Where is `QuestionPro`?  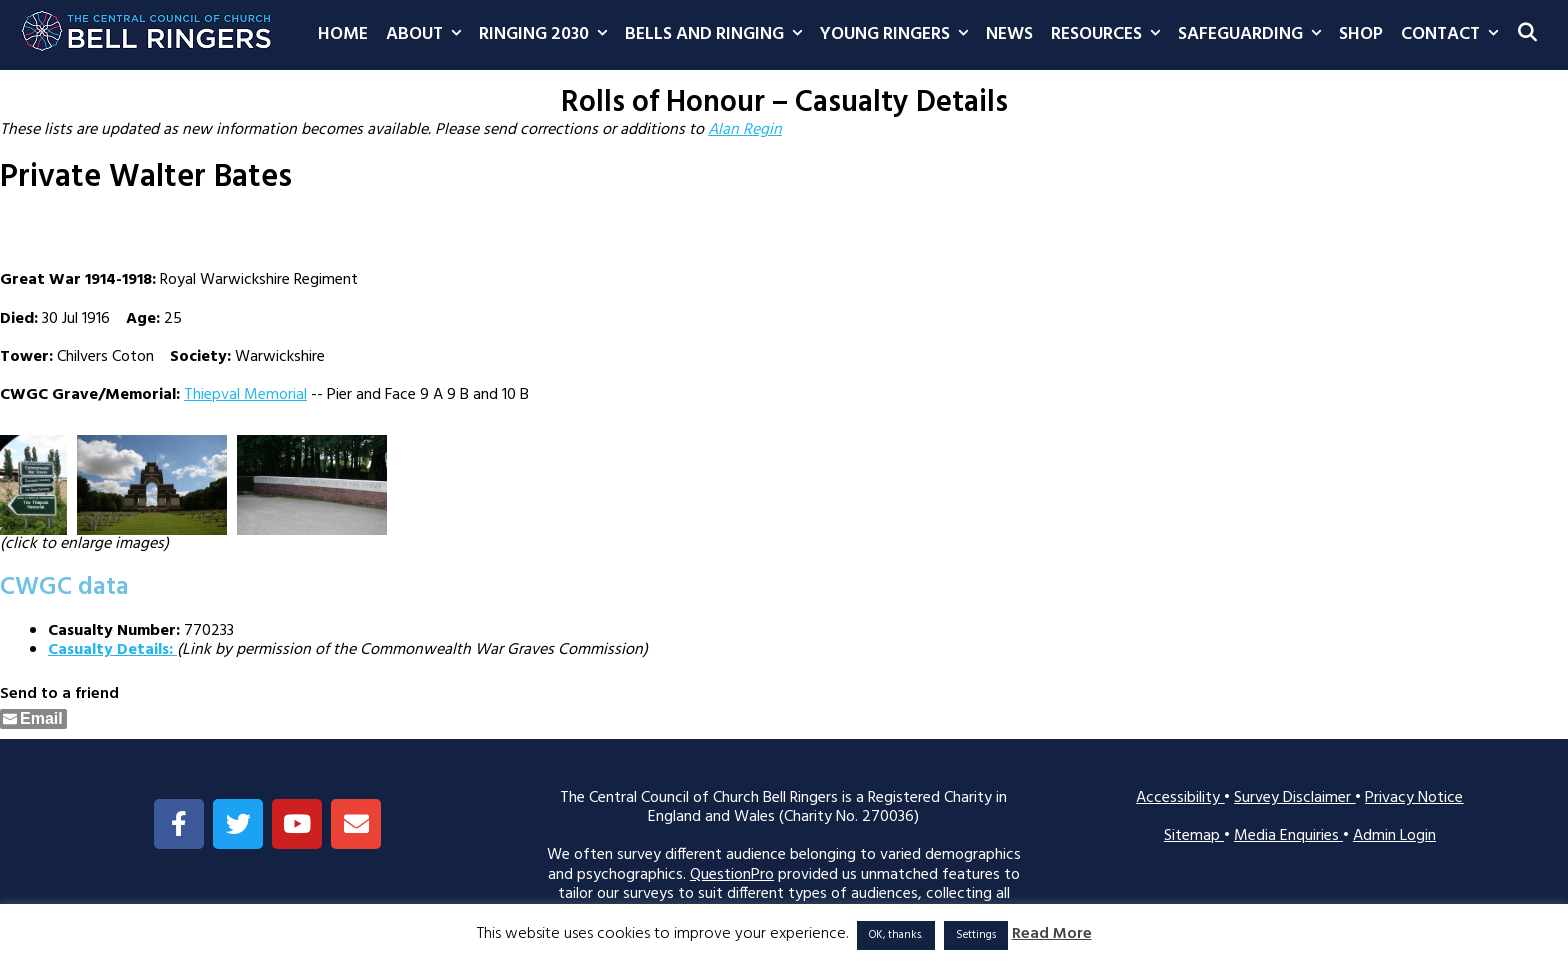 QuestionPro is located at coordinates (732, 875).